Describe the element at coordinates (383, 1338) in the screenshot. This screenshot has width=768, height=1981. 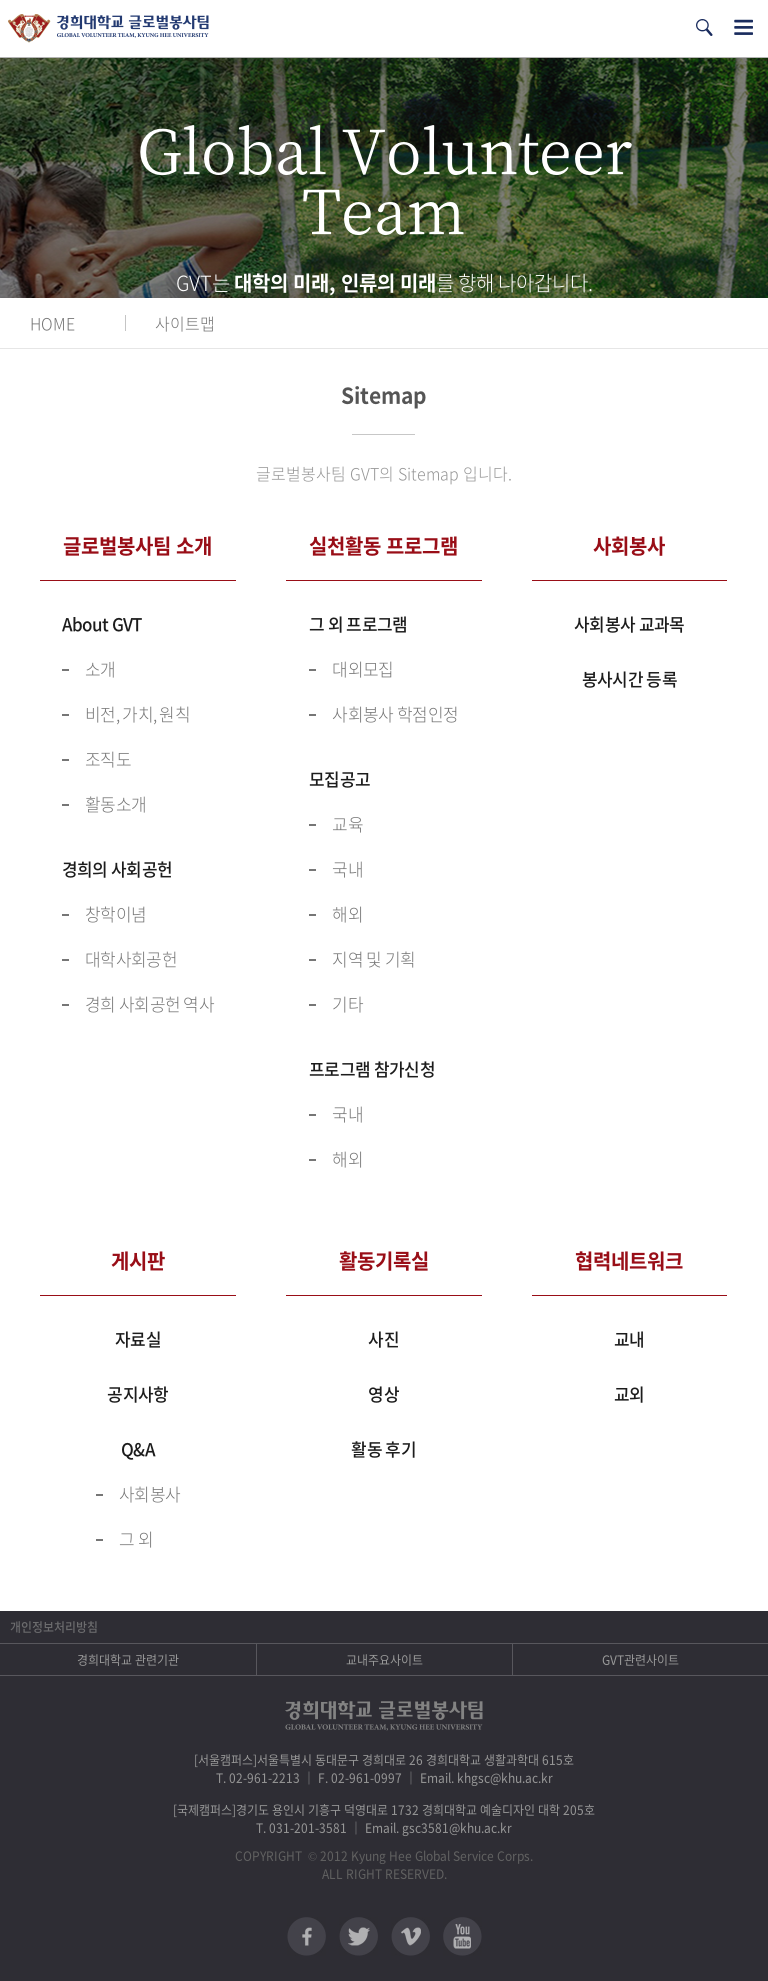
I see `사진` at that location.